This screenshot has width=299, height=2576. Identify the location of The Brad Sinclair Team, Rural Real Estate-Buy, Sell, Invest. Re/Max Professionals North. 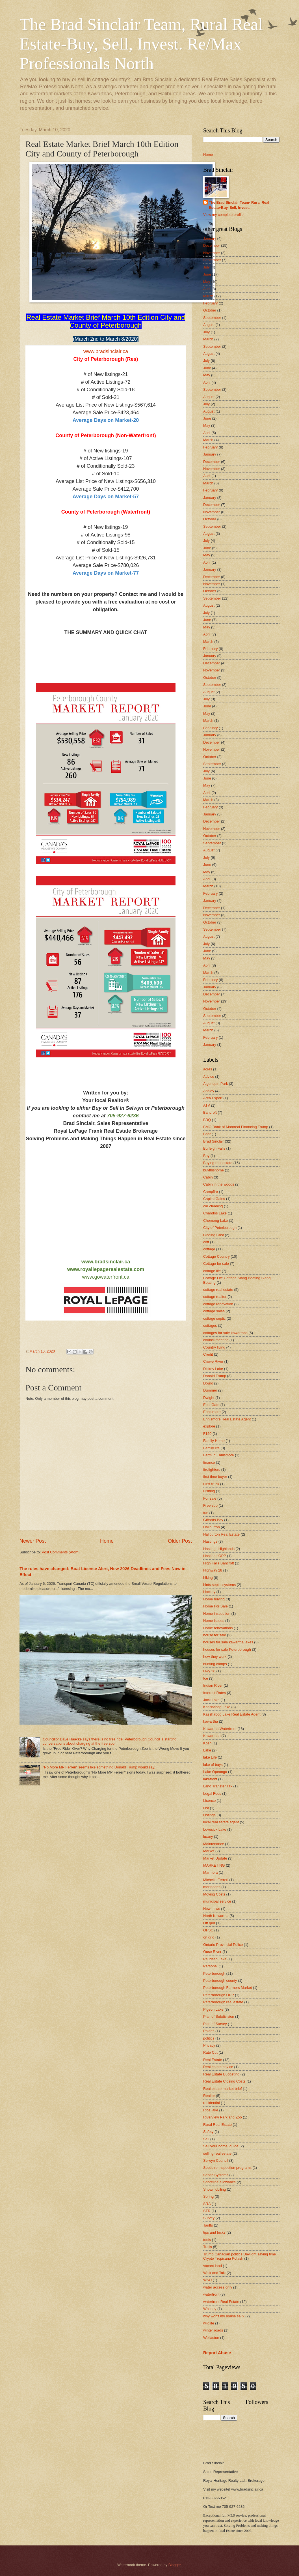
(141, 44).